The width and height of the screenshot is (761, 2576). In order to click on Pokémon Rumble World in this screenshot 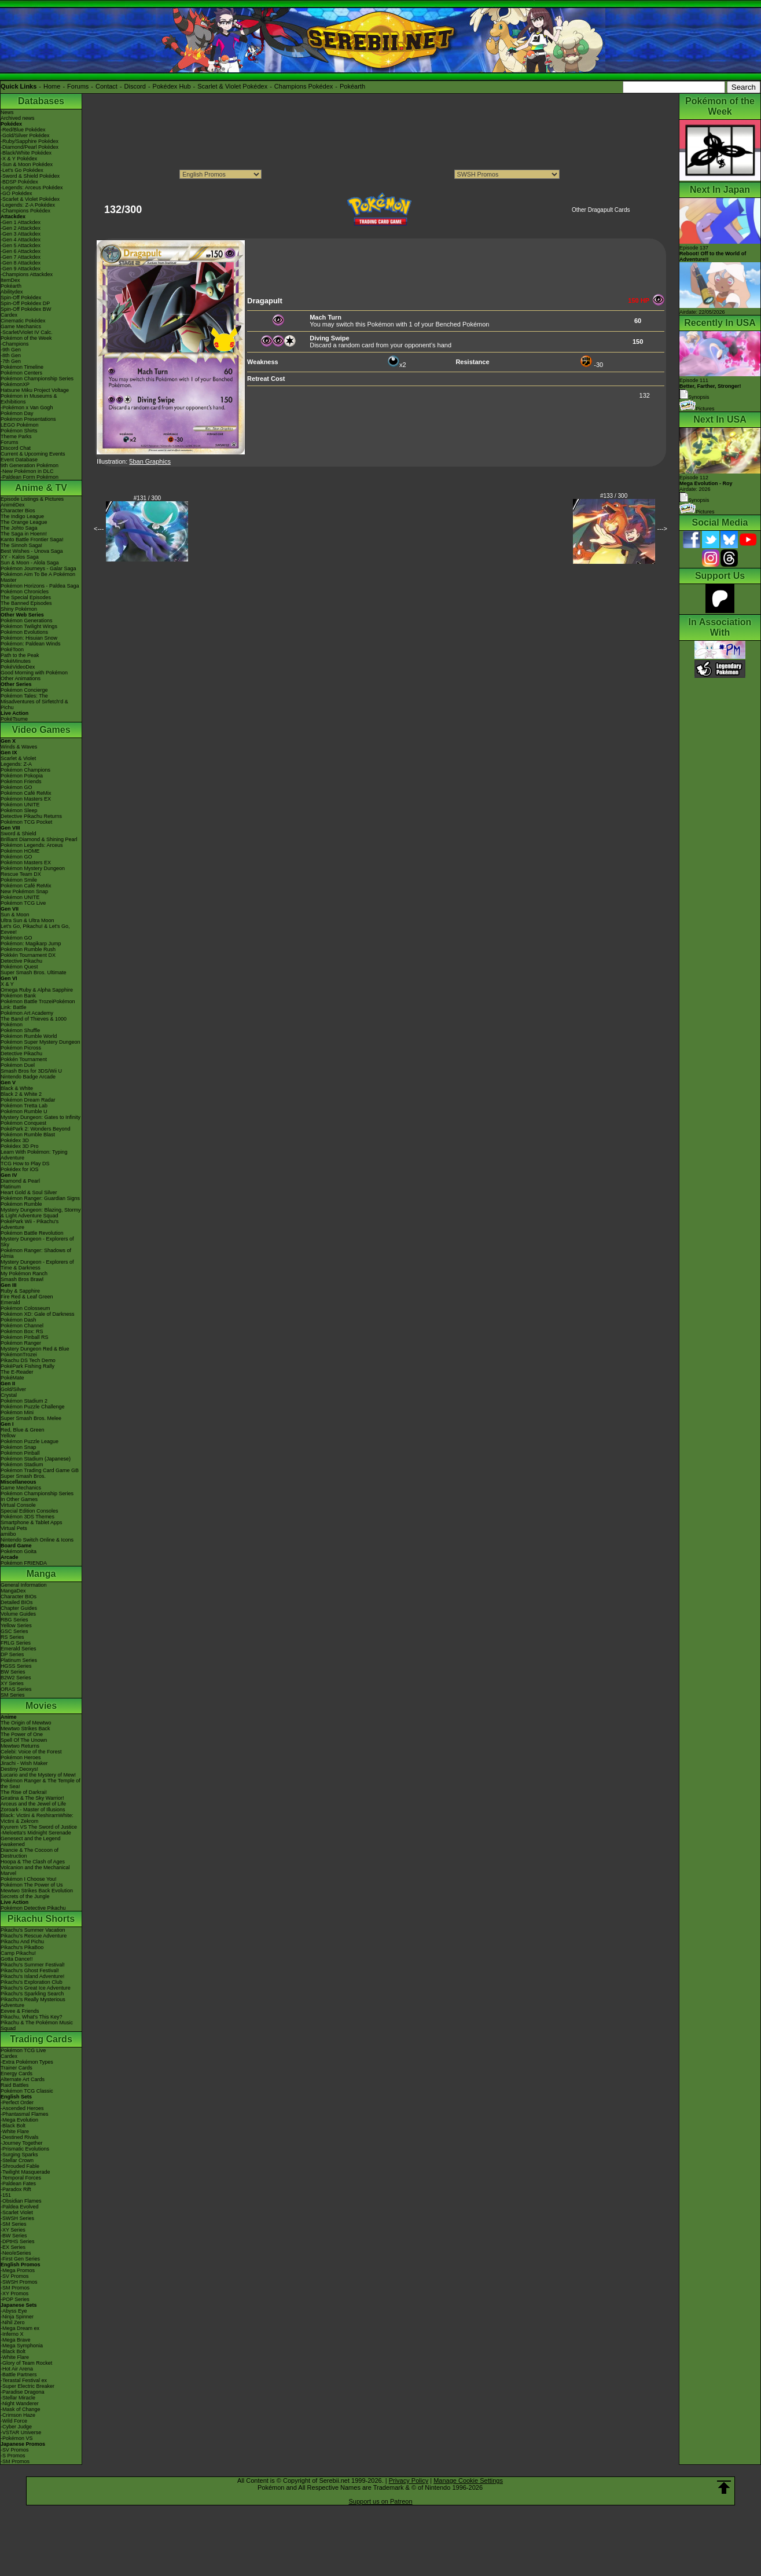, I will do `click(29, 1036)`.